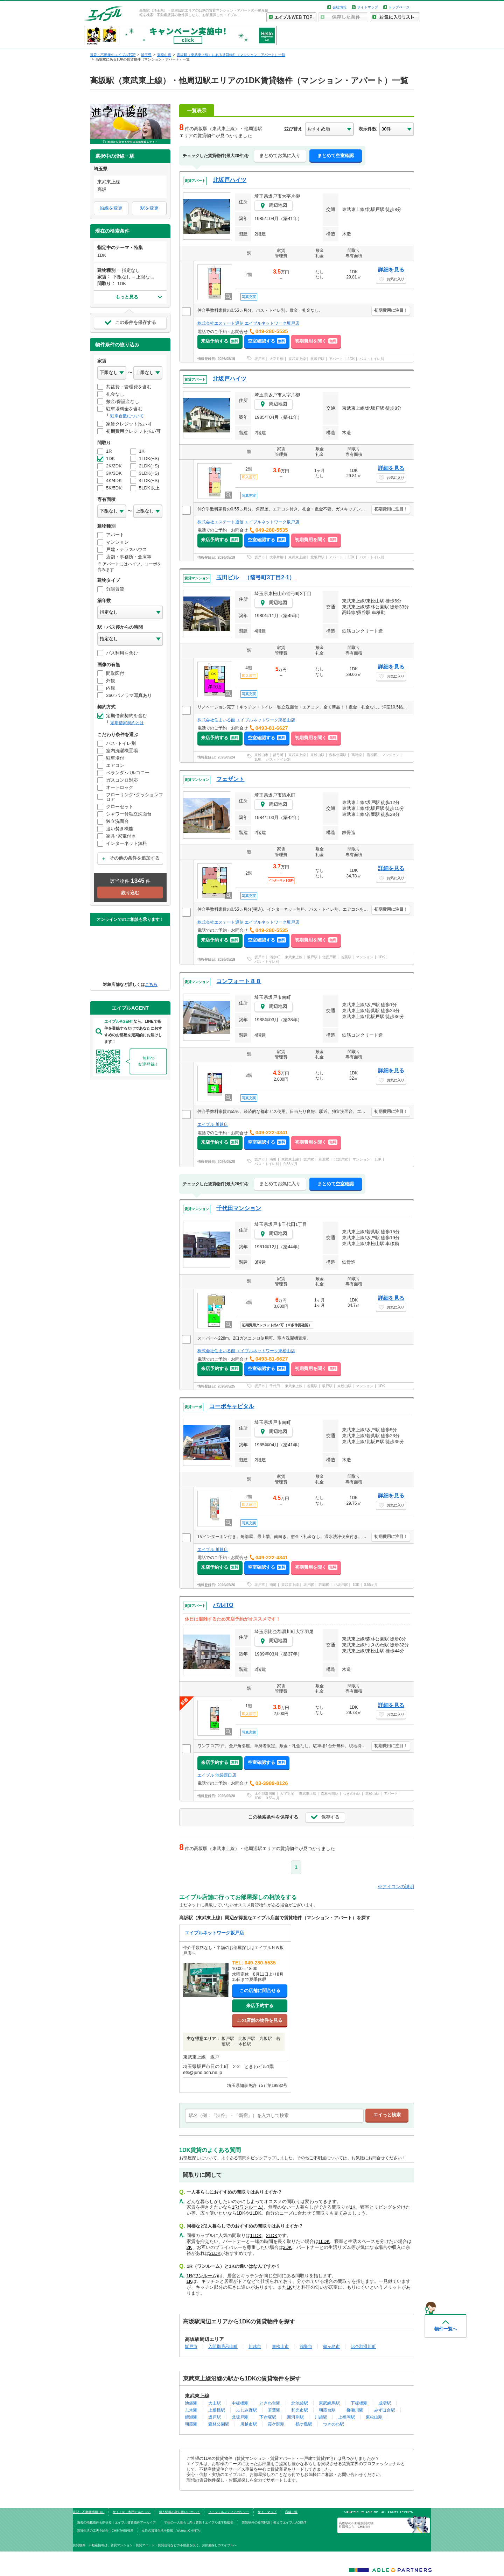  What do you see at coordinates (327, 2410) in the screenshot?
I see `朝霞台駅` at bounding box center [327, 2410].